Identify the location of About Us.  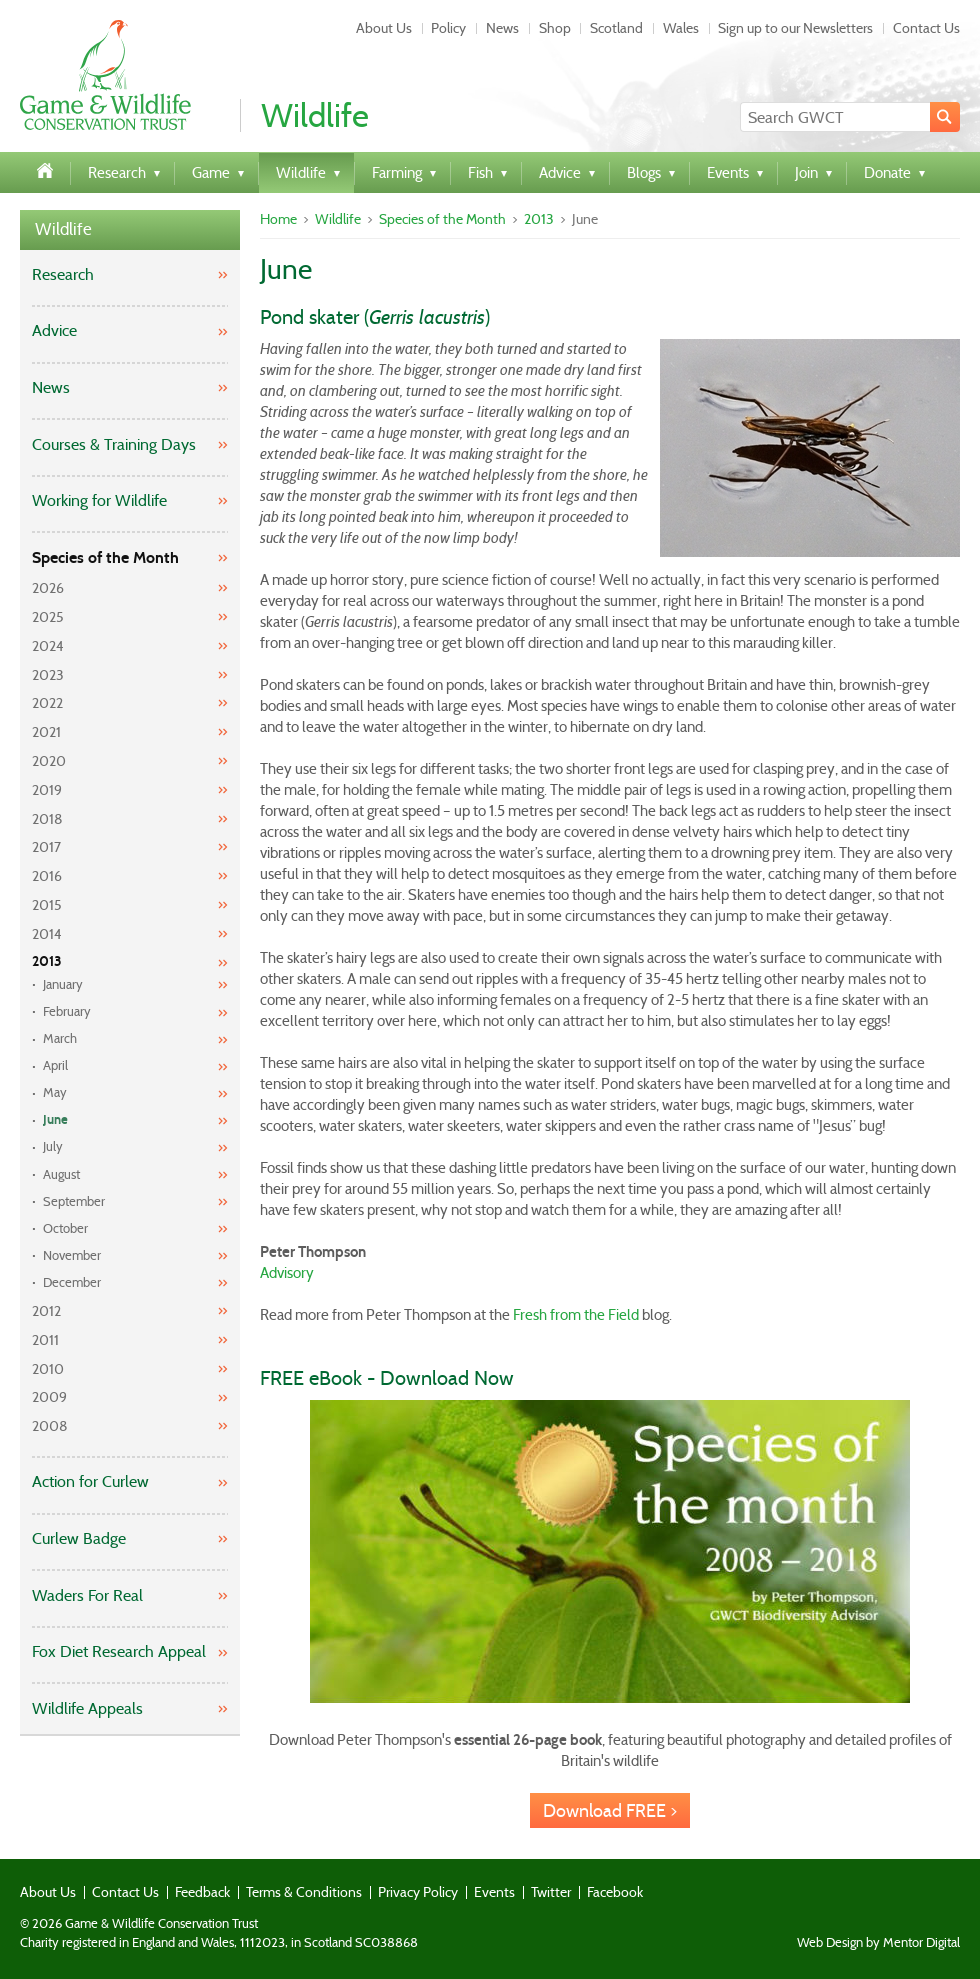
(384, 28).